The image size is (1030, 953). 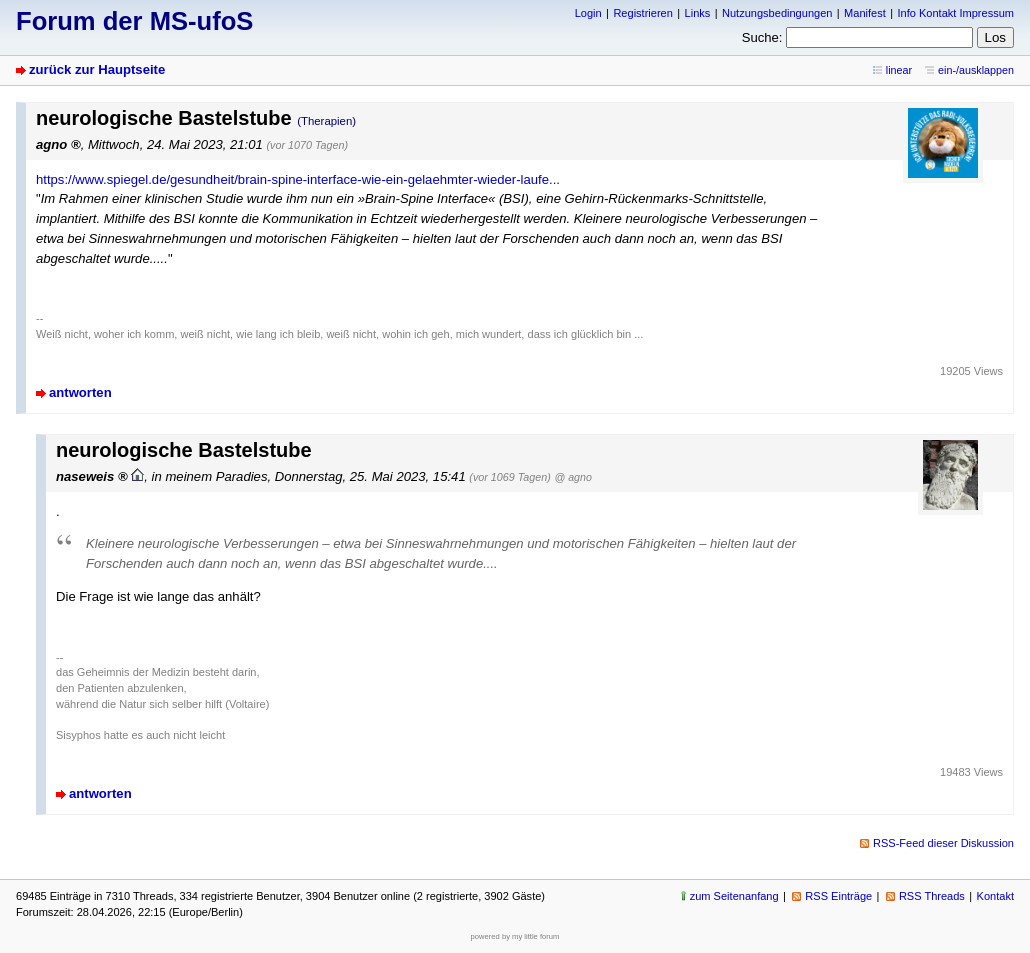 I want to click on linear, so click(x=899, y=70).